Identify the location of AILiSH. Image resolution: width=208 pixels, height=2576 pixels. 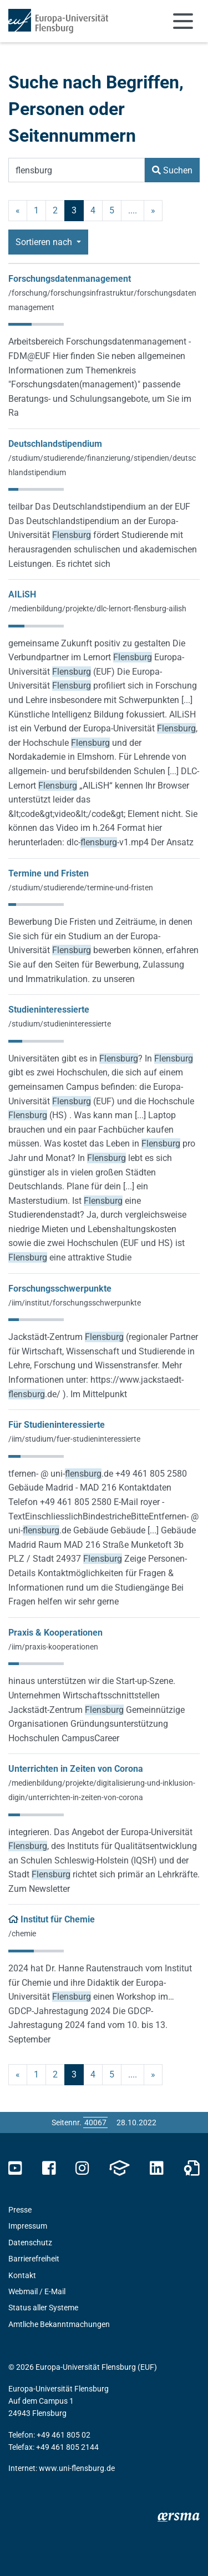
(22, 594).